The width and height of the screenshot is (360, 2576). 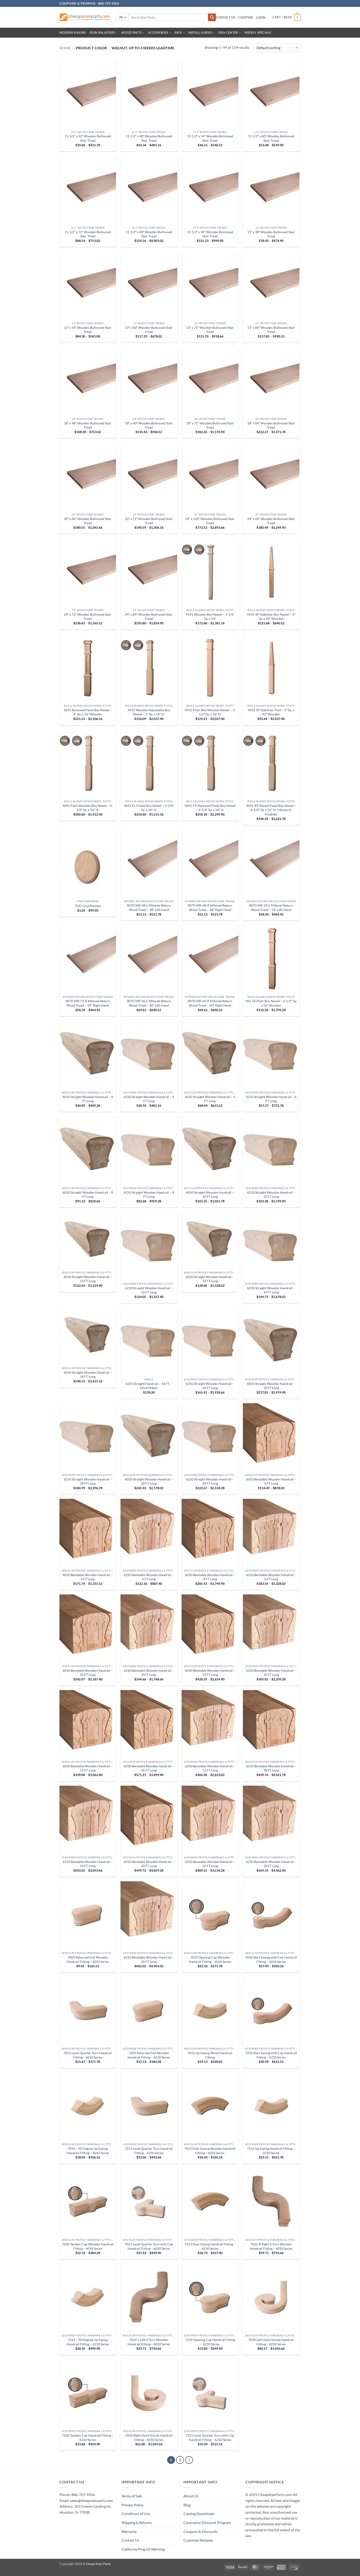 I want to click on 6210 Straight Wooden Handrail – 12 FT Long, so click(x=149, y=1290).